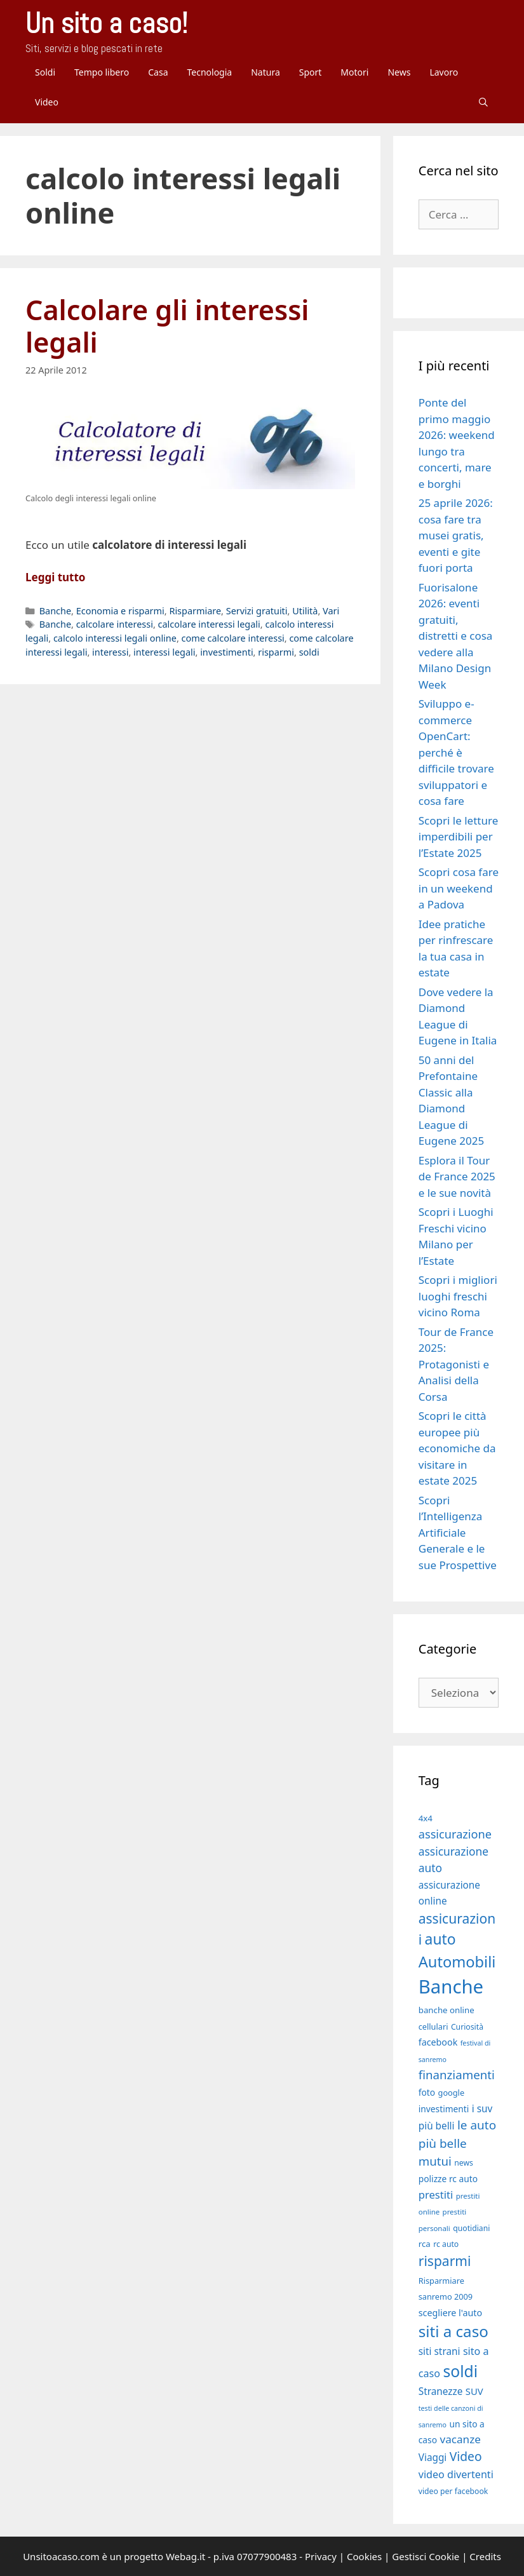 This screenshot has height=2576, width=524. What do you see at coordinates (474, 2391) in the screenshot?
I see `SUV [SUV (22 elementi)]` at bounding box center [474, 2391].